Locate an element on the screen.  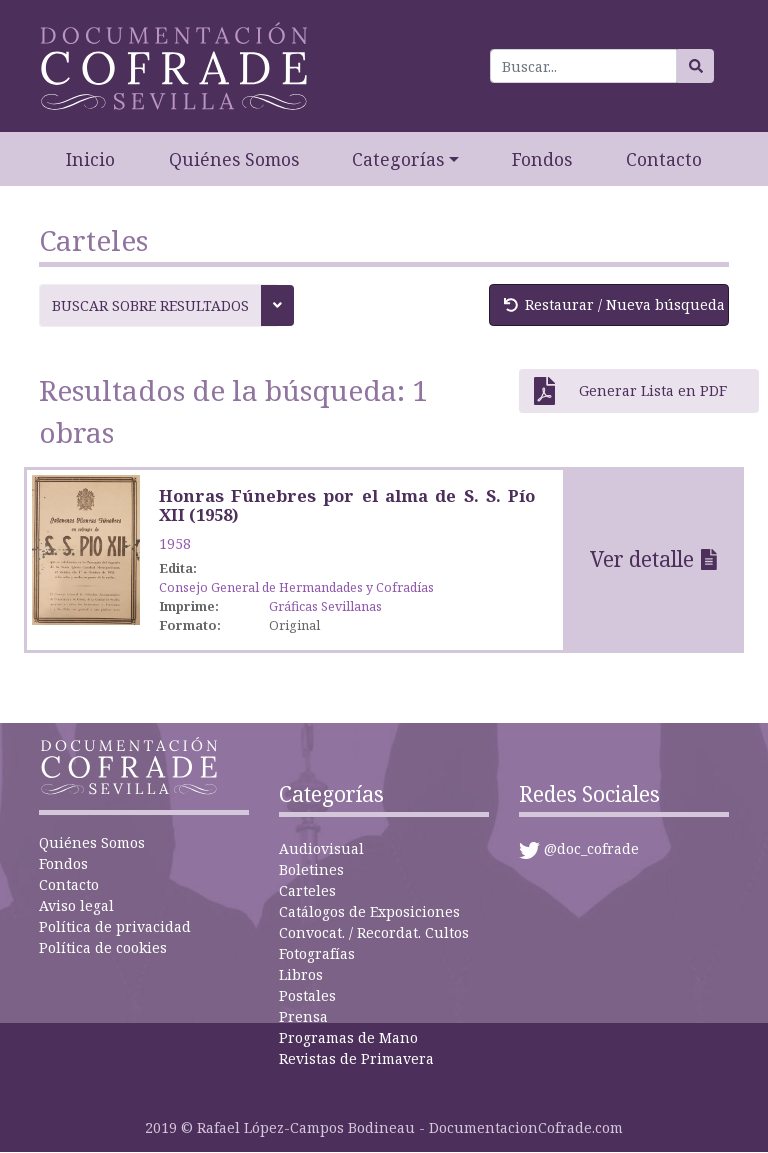
Generar Lista en PDF is located at coordinates (630, 391).